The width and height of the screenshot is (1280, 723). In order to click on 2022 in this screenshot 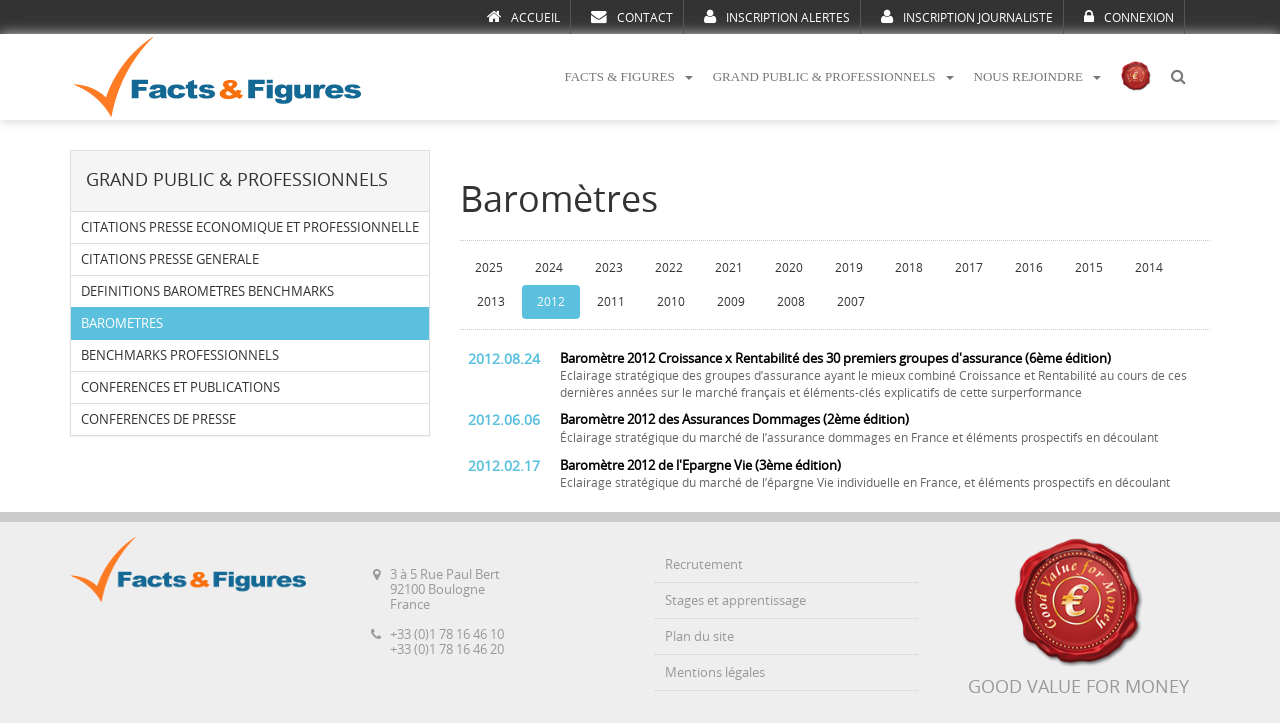, I will do `click(669, 268)`.